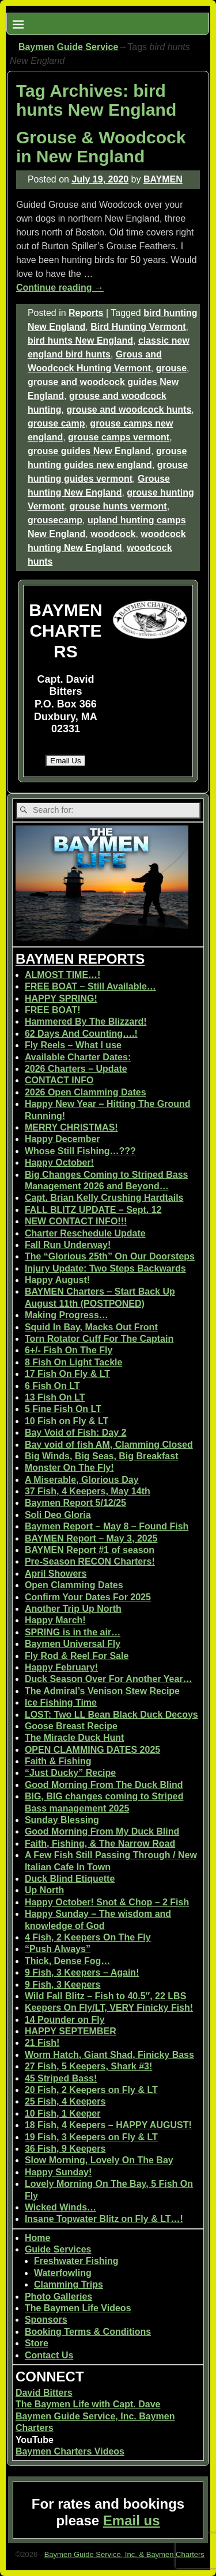 The height and width of the screenshot is (2576, 216). I want to click on 13 Fish On LT, so click(55, 1397).